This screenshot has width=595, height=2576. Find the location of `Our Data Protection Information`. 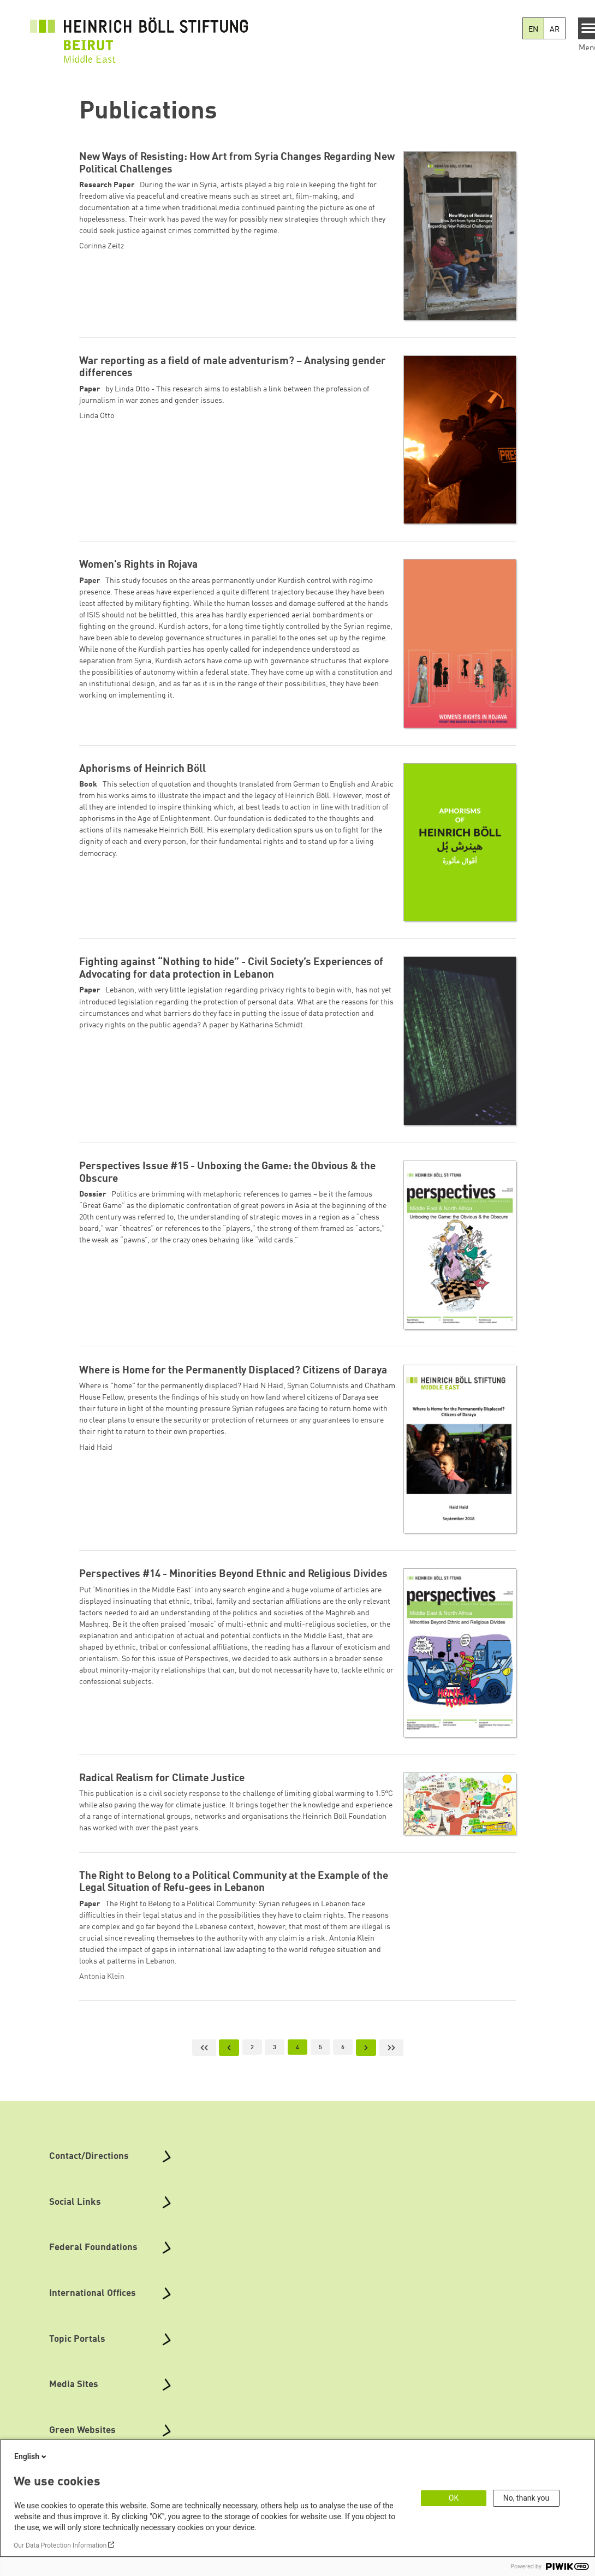

Our Data Protection Information is located at coordinates (60, 2545).